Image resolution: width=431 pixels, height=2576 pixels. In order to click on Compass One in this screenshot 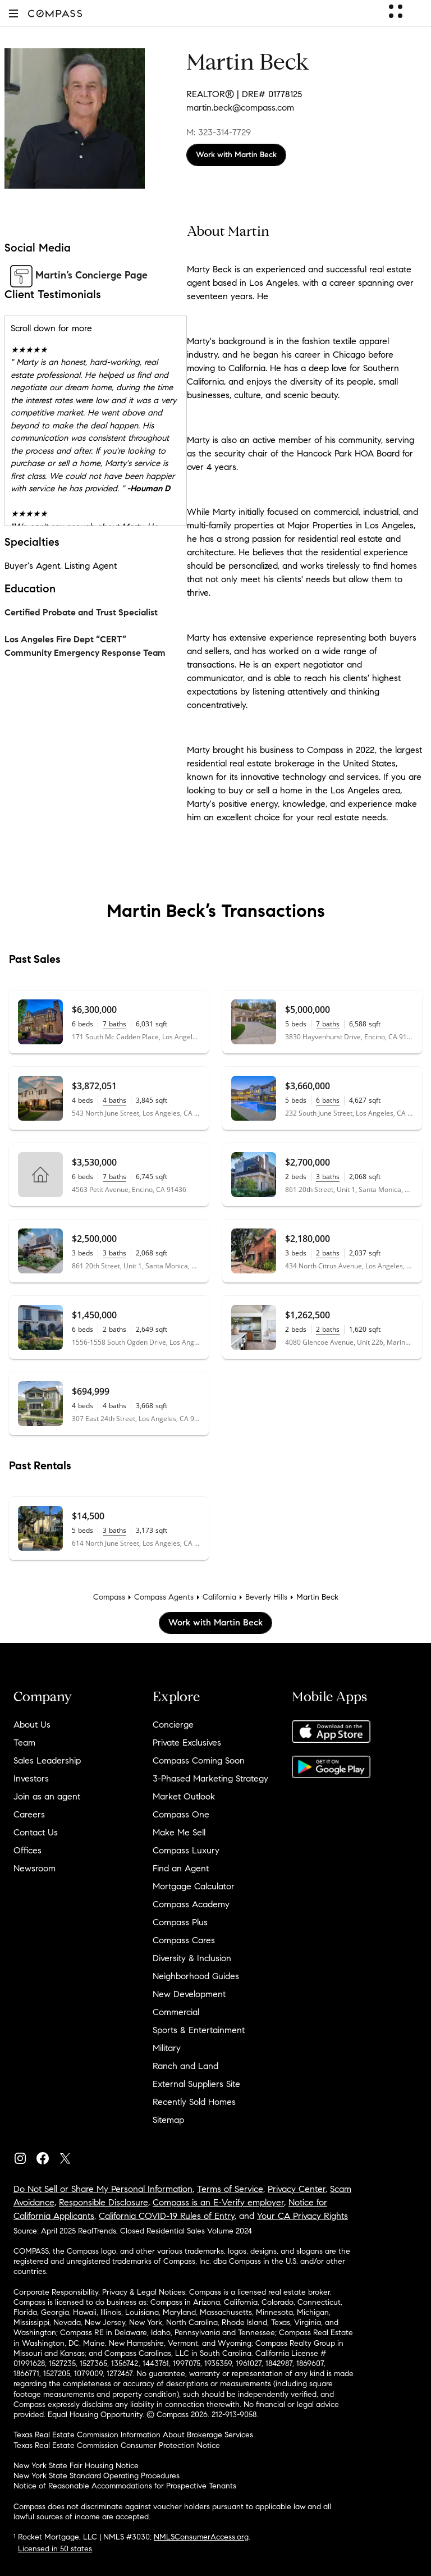, I will do `click(181, 1814)`.